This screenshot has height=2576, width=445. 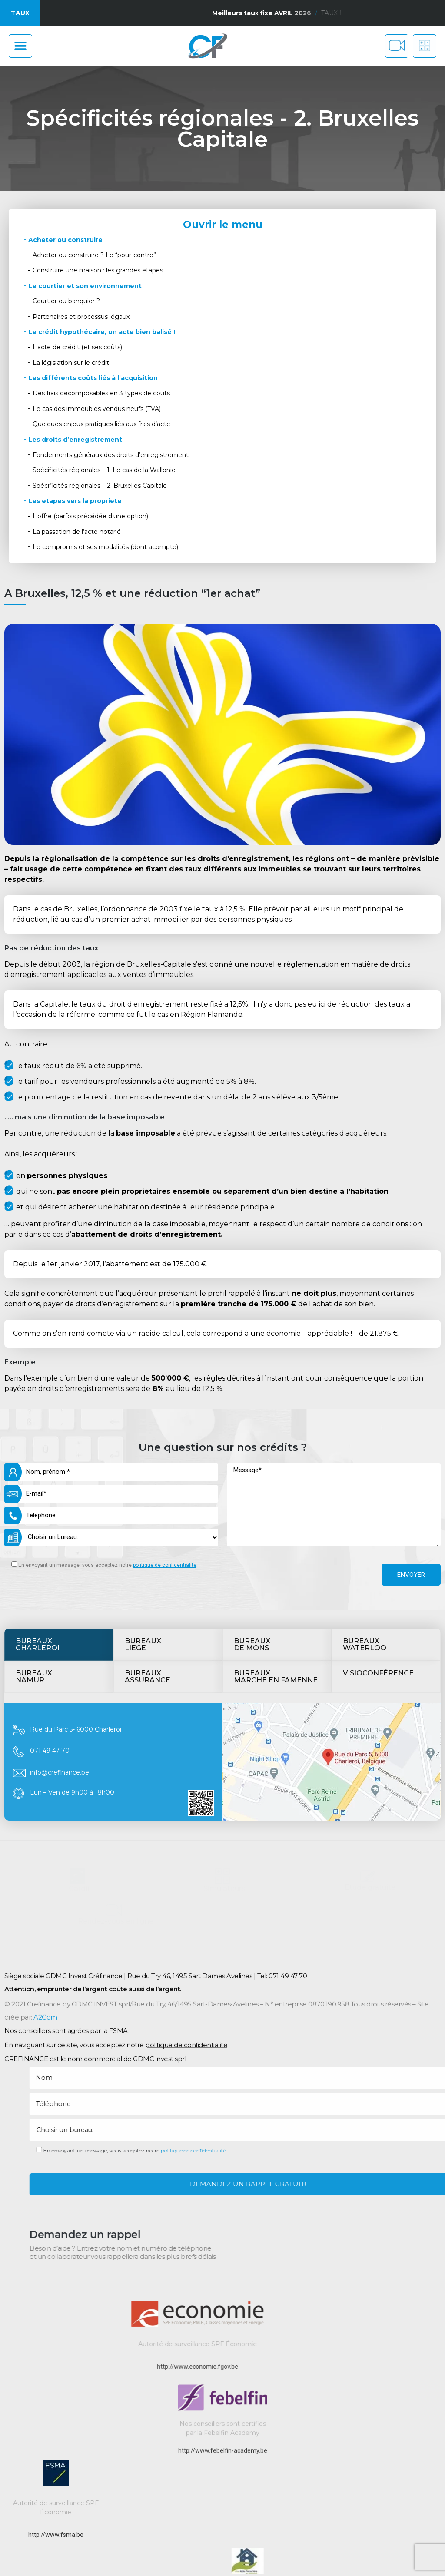 What do you see at coordinates (222, 225) in the screenshot?
I see `Ouvrir le menu` at bounding box center [222, 225].